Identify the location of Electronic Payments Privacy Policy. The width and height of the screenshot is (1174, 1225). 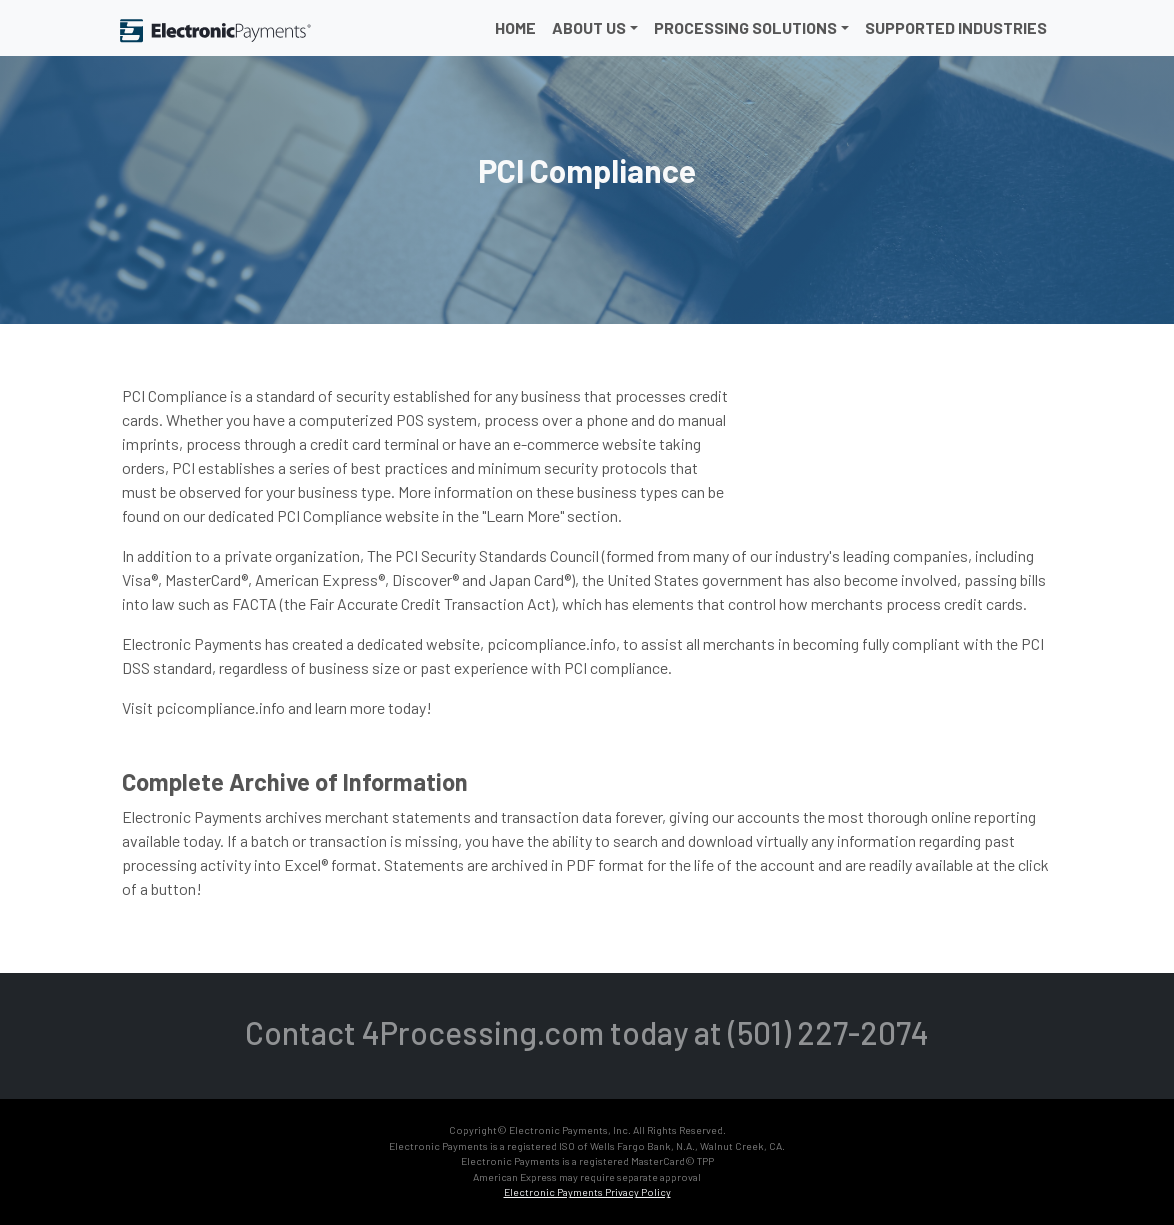
(587, 1192).